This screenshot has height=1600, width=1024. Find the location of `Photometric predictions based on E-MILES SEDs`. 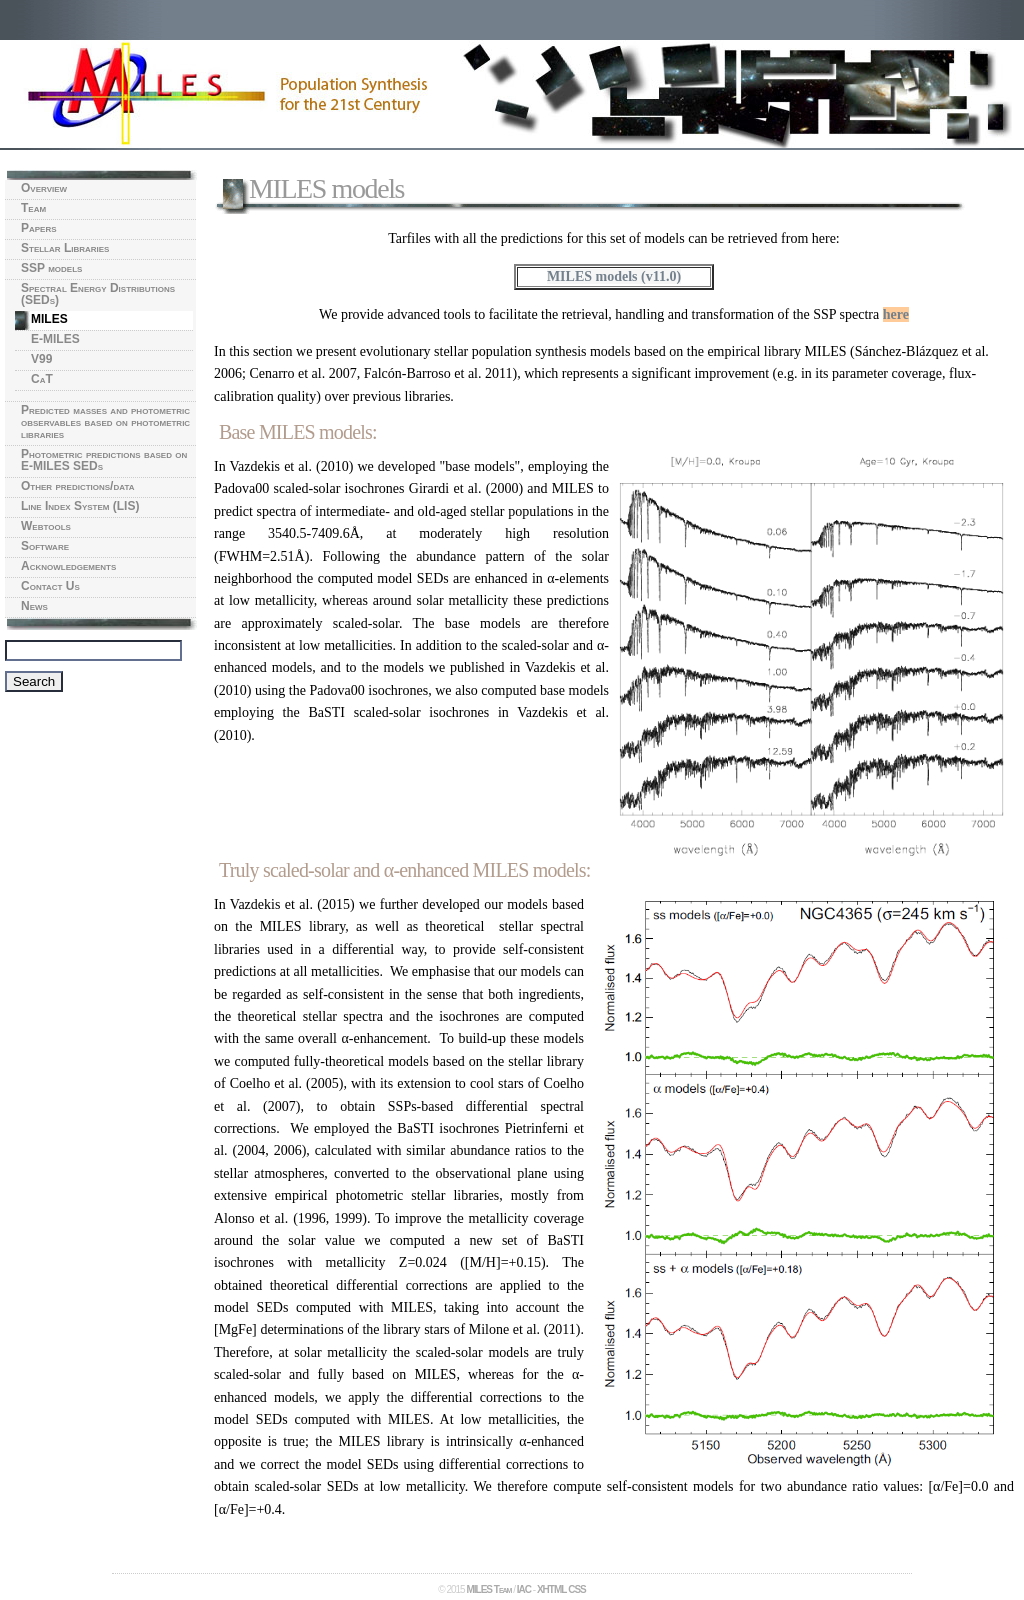

Photometric predictions based on E-MILES SEDs is located at coordinates (104, 460).